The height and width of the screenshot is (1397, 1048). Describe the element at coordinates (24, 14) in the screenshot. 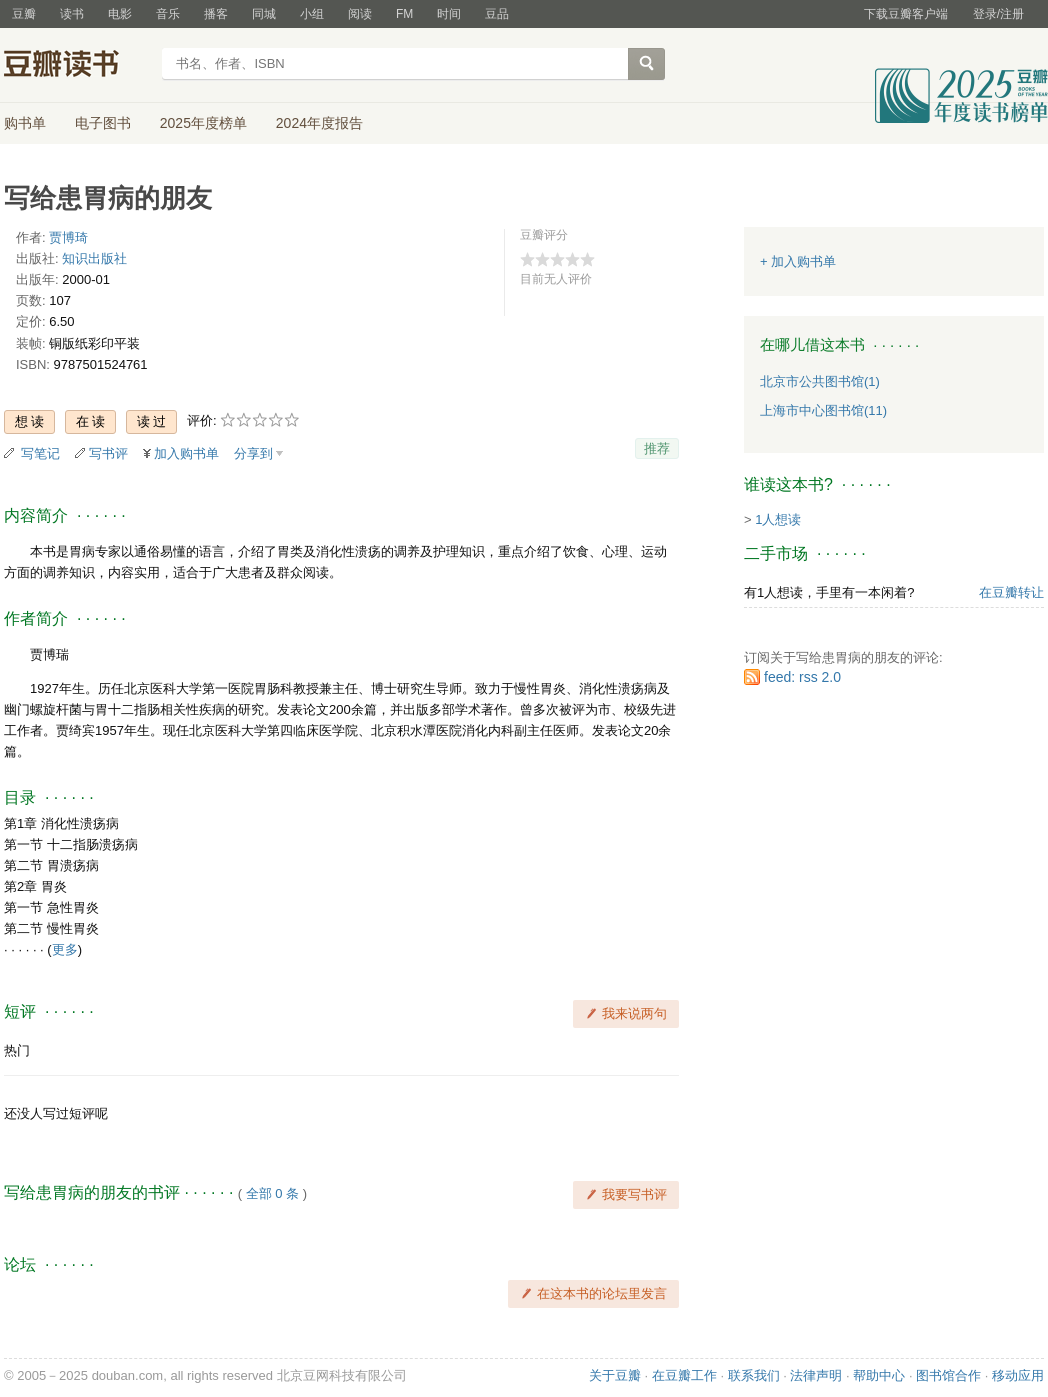

I see `豆瓣` at that location.